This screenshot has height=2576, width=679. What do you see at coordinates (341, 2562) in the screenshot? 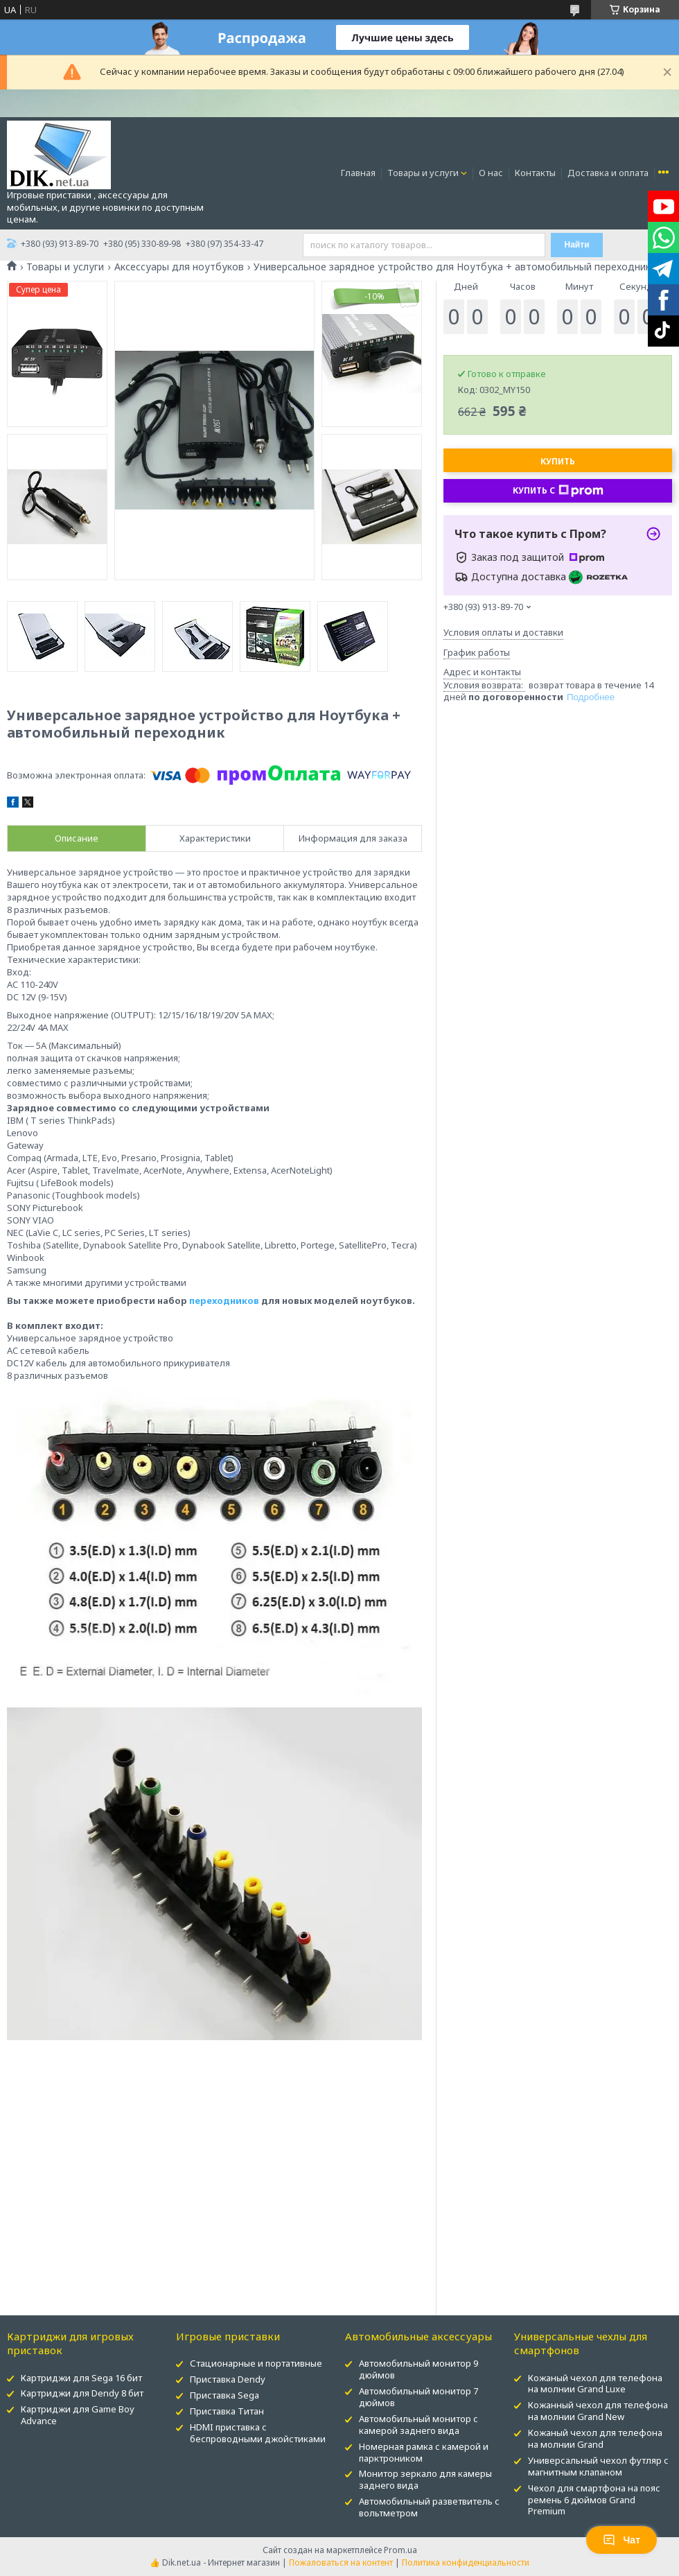
I see `Пожаловаться на контент` at bounding box center [341, 2562].